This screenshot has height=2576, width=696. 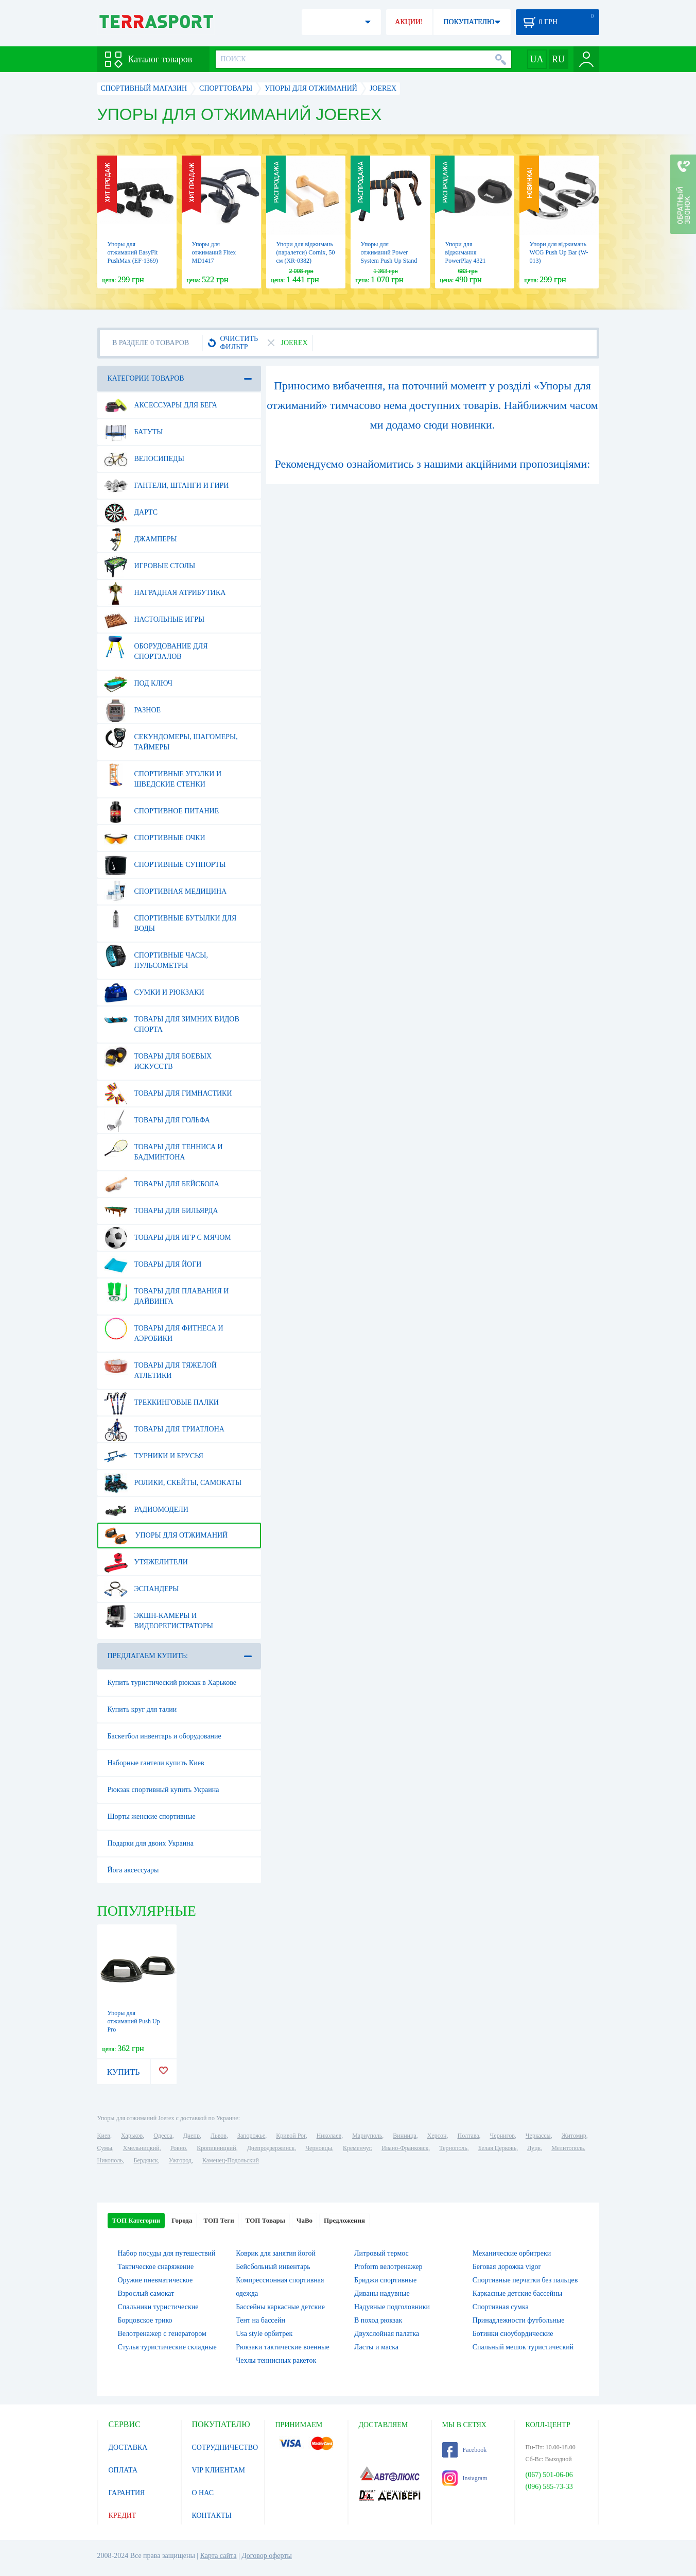 What do you see at coordinates (140, 539) in the screenshot?
I see `Джамперы` at bounding box center [140, 539].